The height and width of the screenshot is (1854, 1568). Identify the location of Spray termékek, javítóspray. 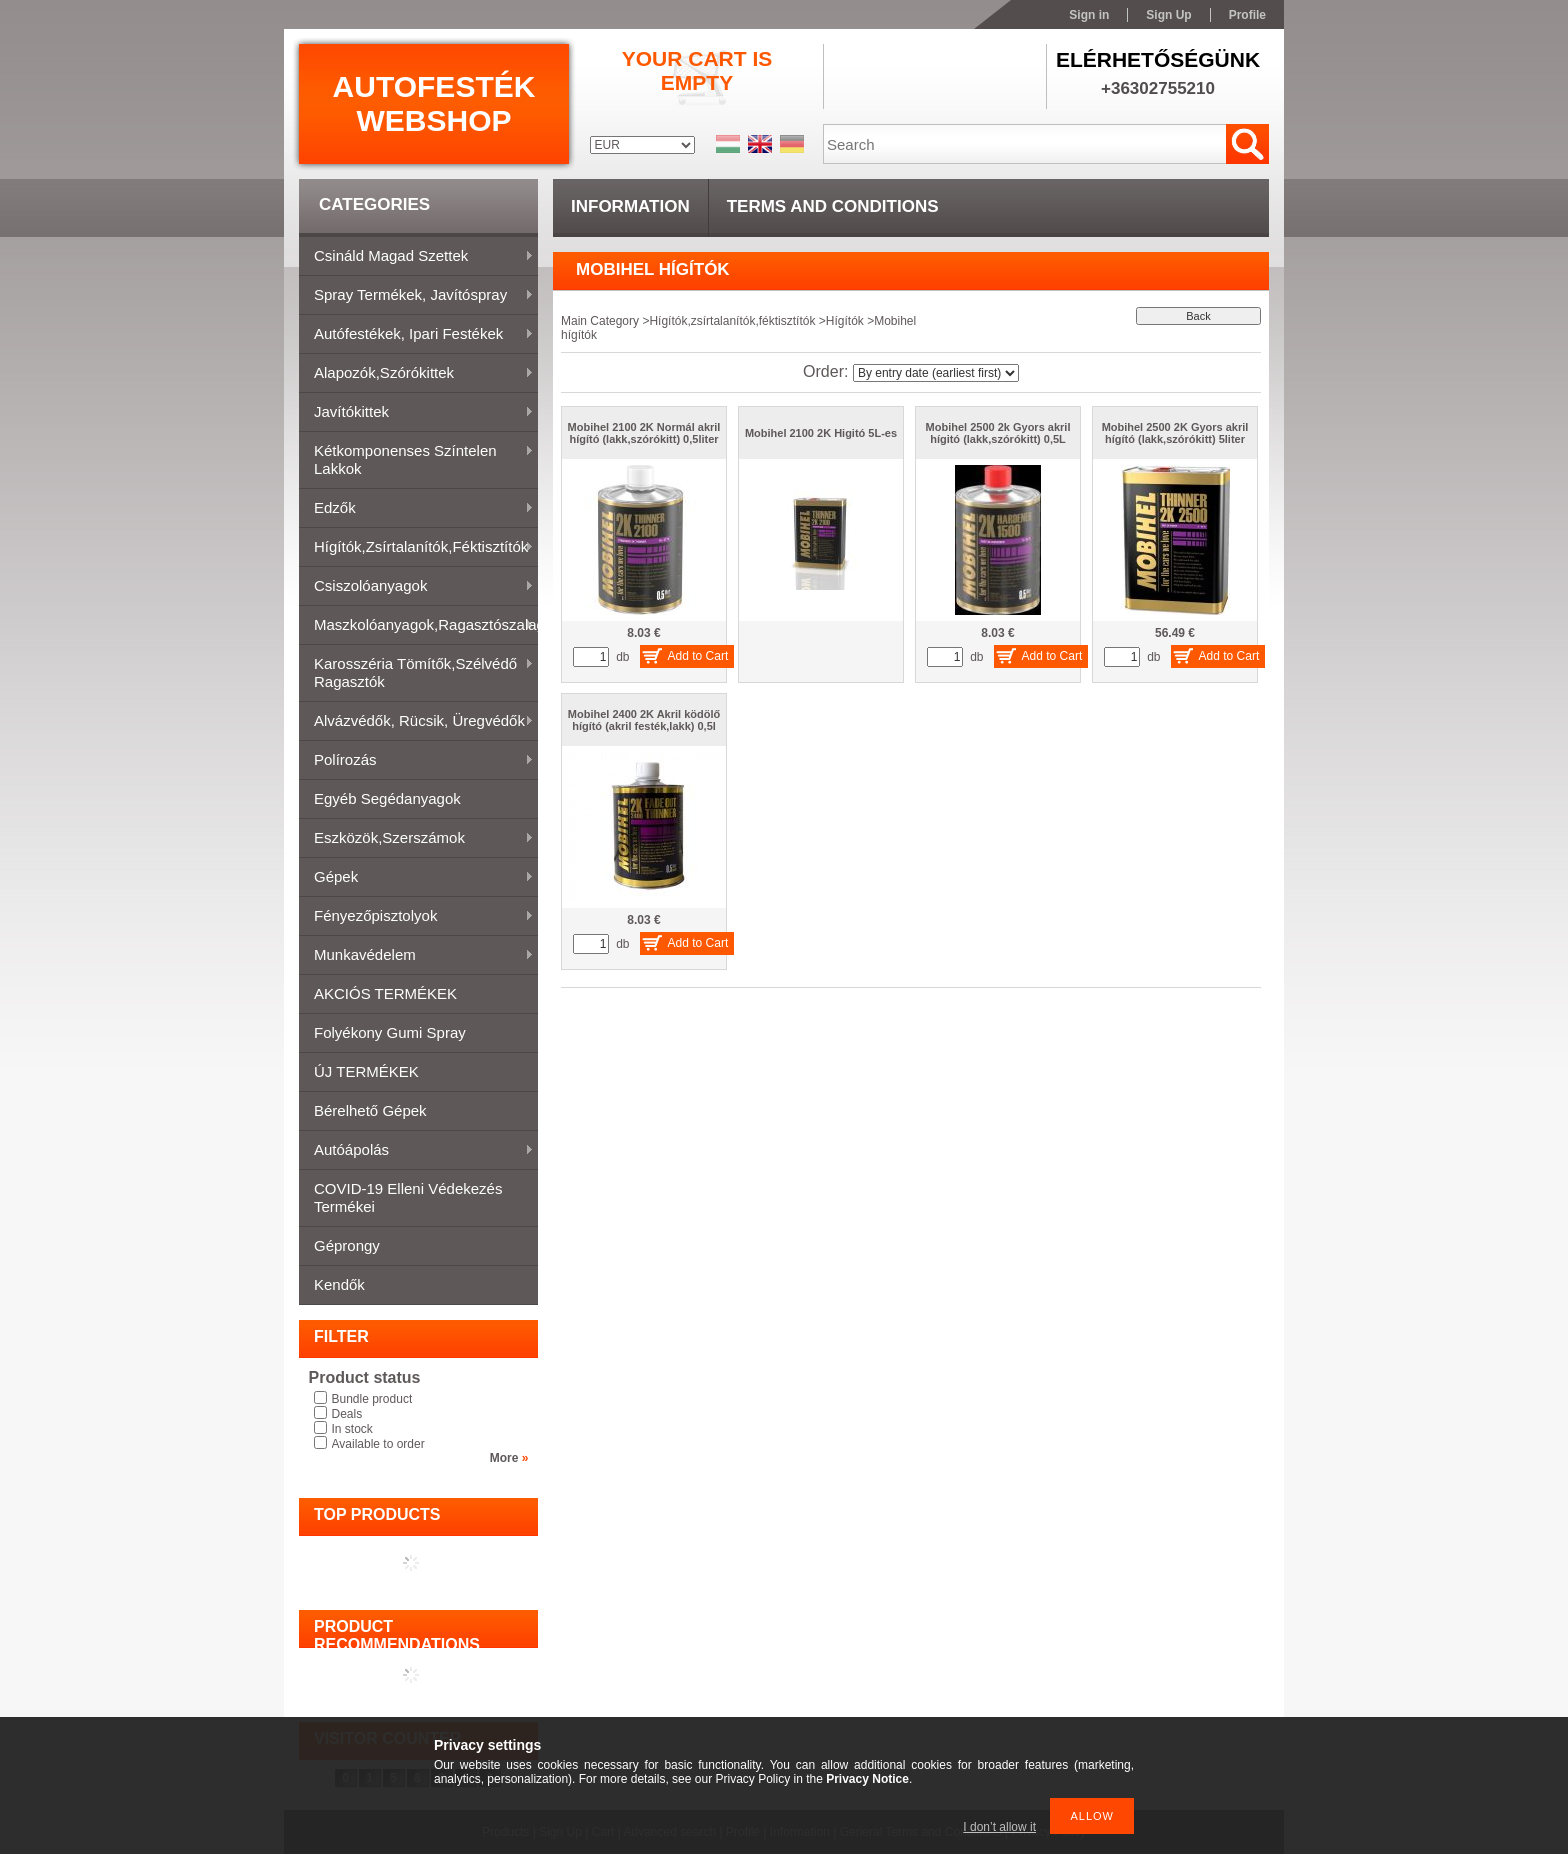
(416, 296).